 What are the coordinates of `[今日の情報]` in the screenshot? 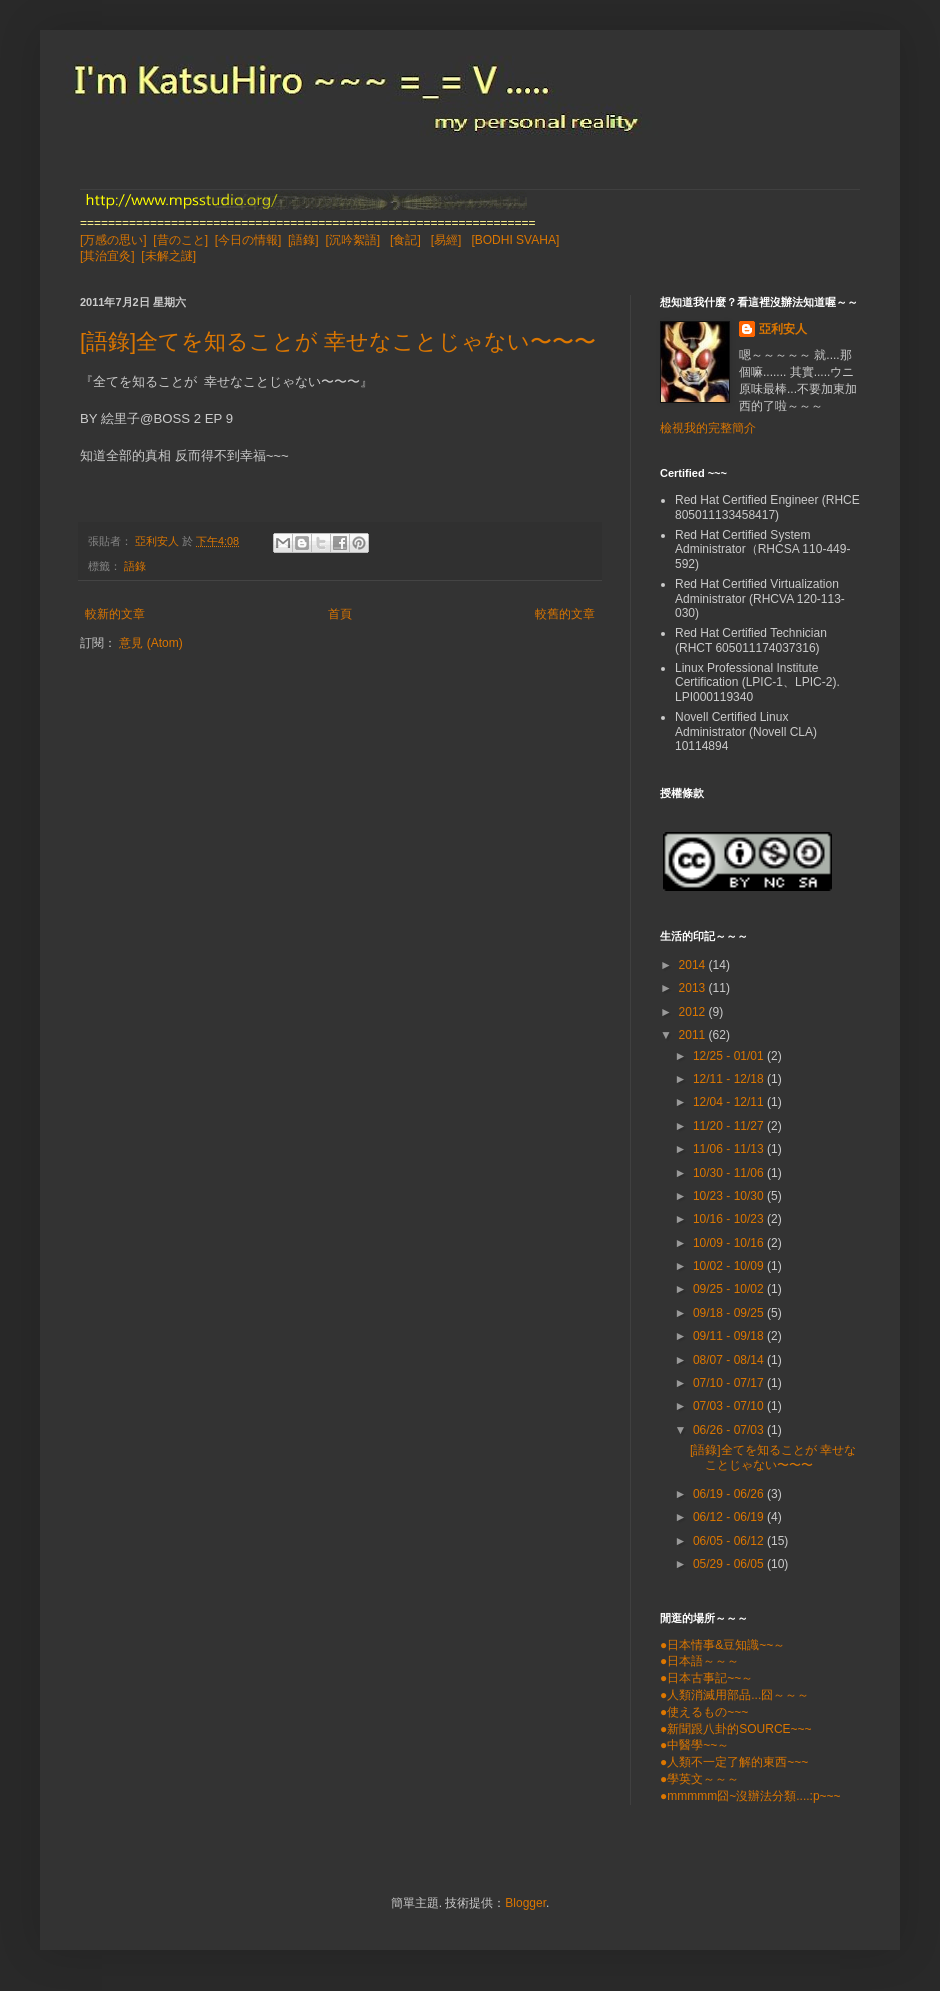 It's located at (248, 240).